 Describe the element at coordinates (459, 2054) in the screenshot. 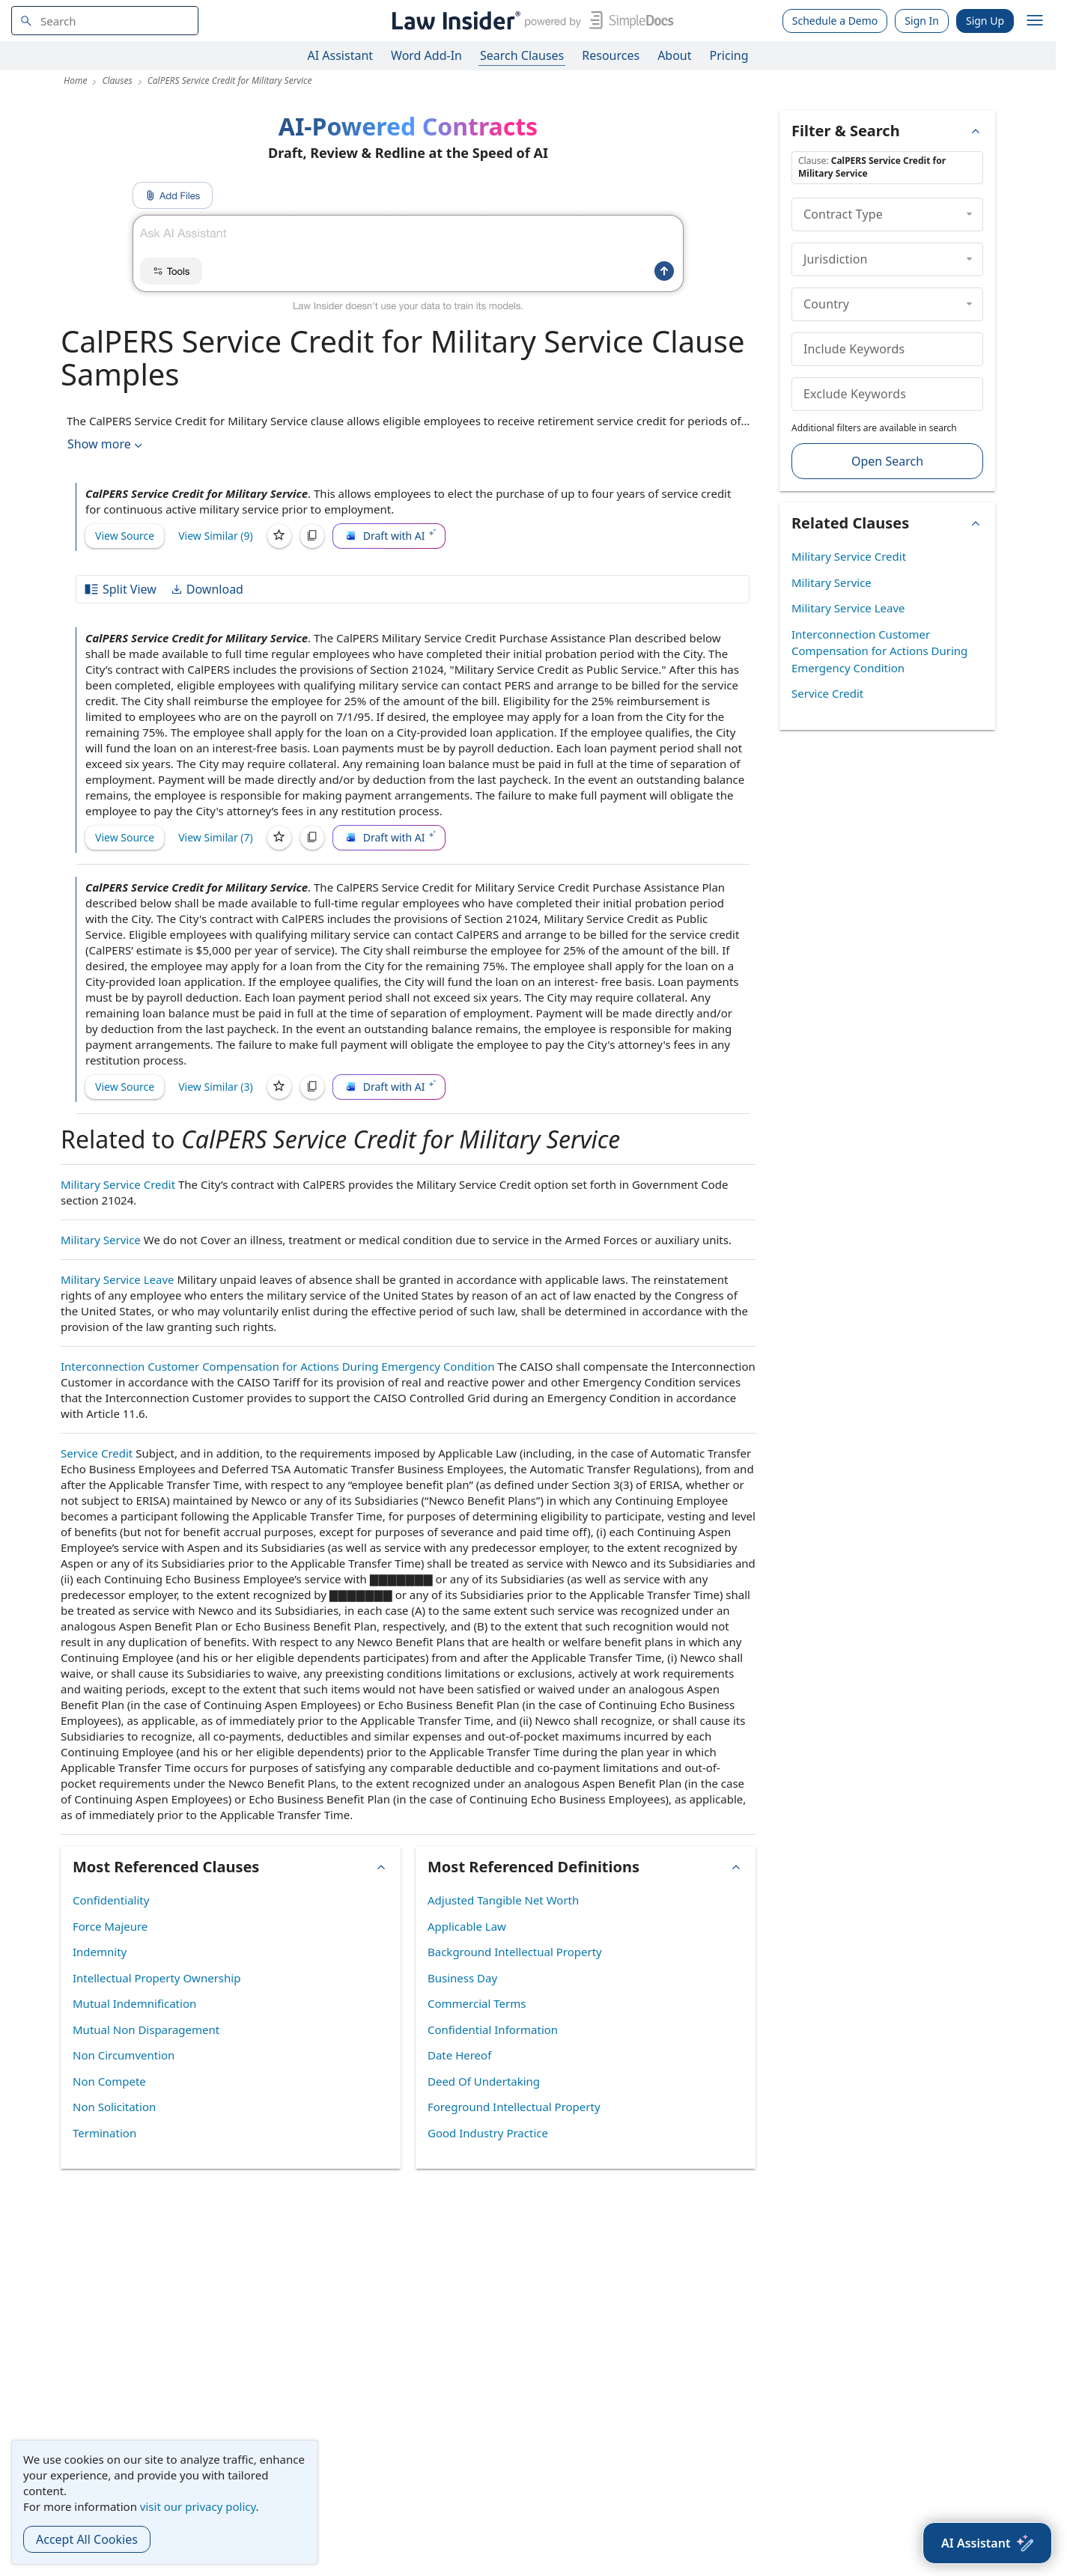

I see `Date Hereof` at that location.